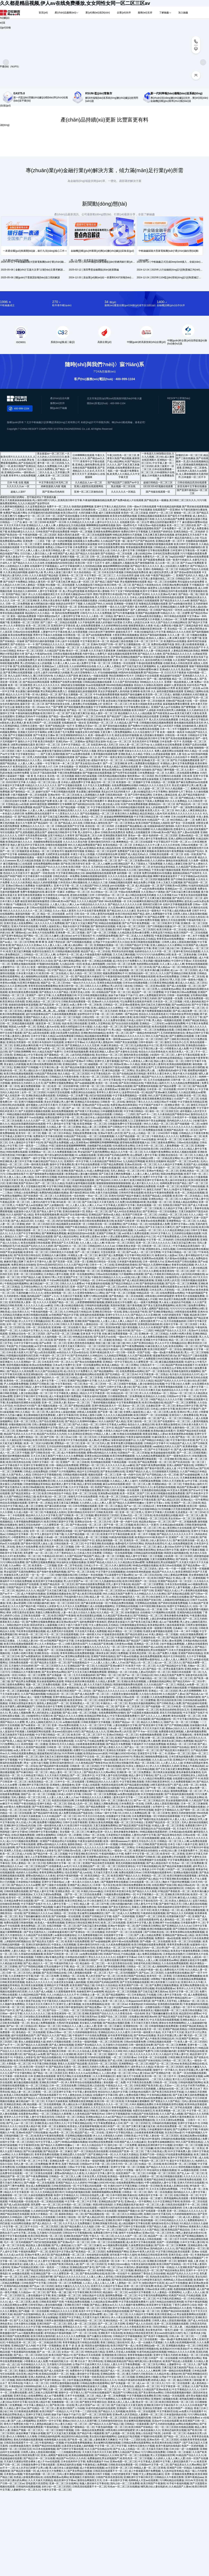 The image size is (209, 2576). Describe the element at coordinates (30, 2032) in the screenshot. I see `黄色精品一区二区在线观看` at that location.